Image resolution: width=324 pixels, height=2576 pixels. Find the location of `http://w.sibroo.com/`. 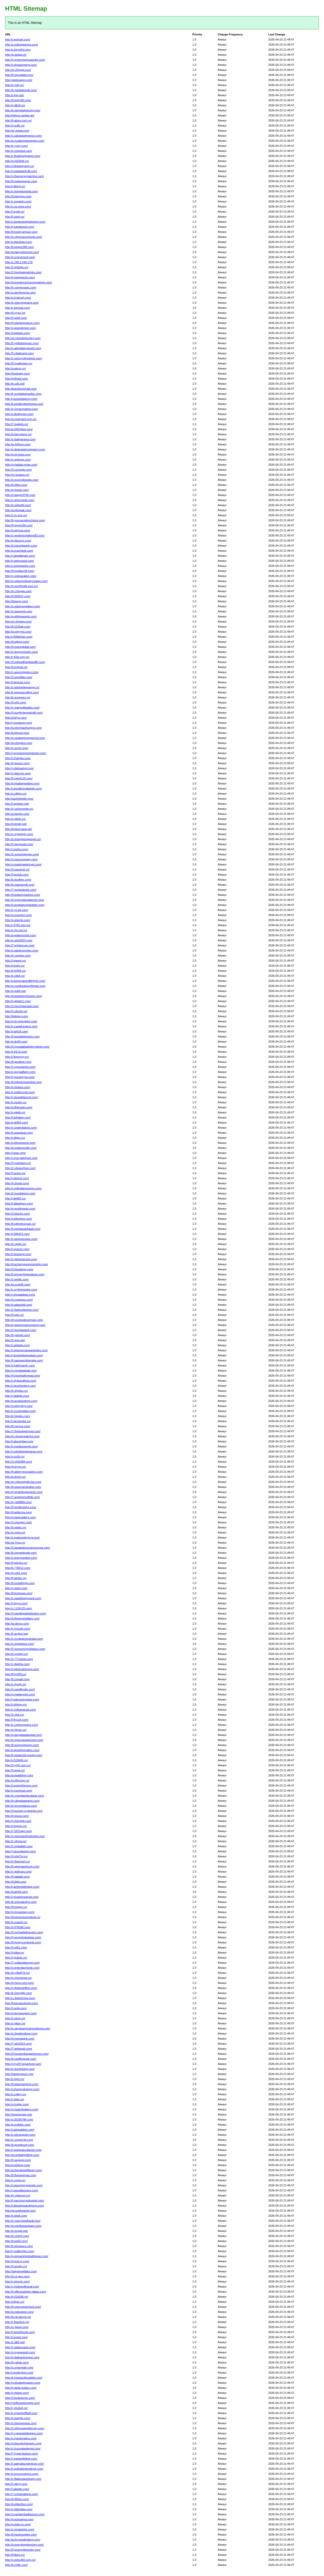

http://w.sibroo.com/ is located at coordinates (17, 1623).